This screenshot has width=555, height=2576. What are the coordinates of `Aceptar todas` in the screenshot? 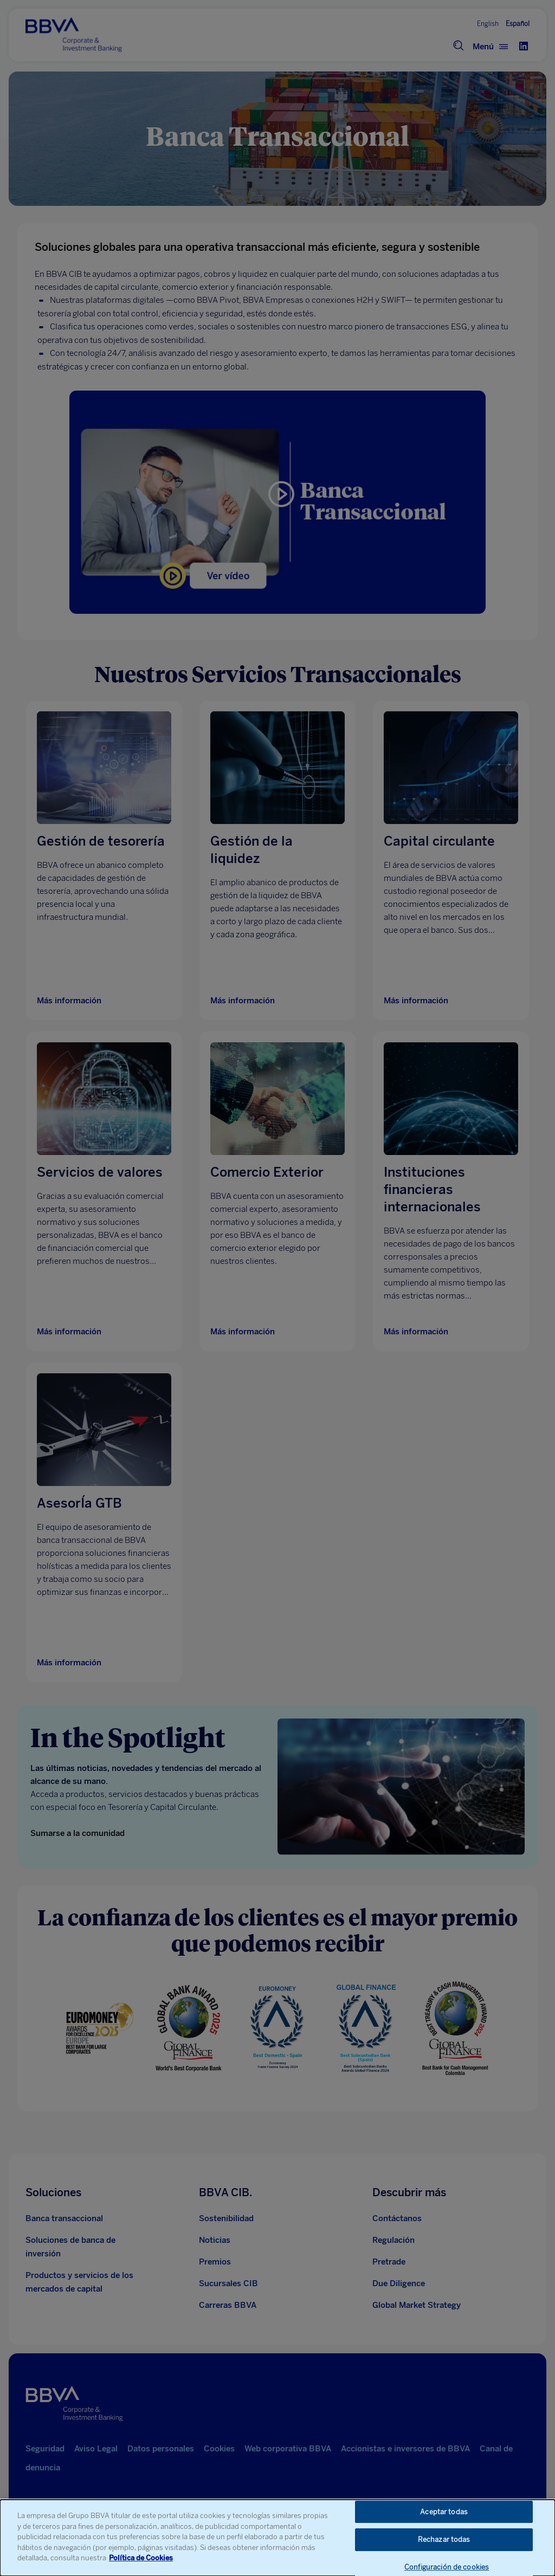 It's located at (444, 2512).